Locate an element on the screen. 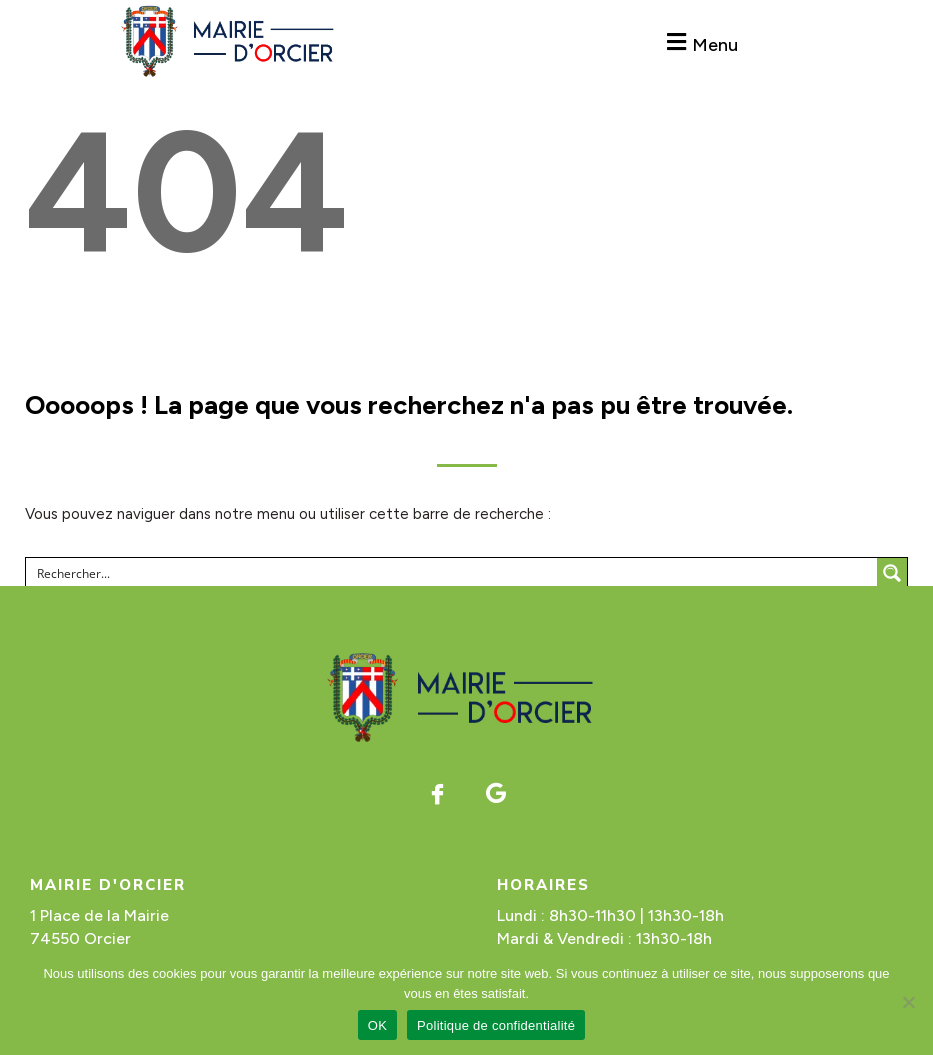  OK is located at coordinates (377, 1025).